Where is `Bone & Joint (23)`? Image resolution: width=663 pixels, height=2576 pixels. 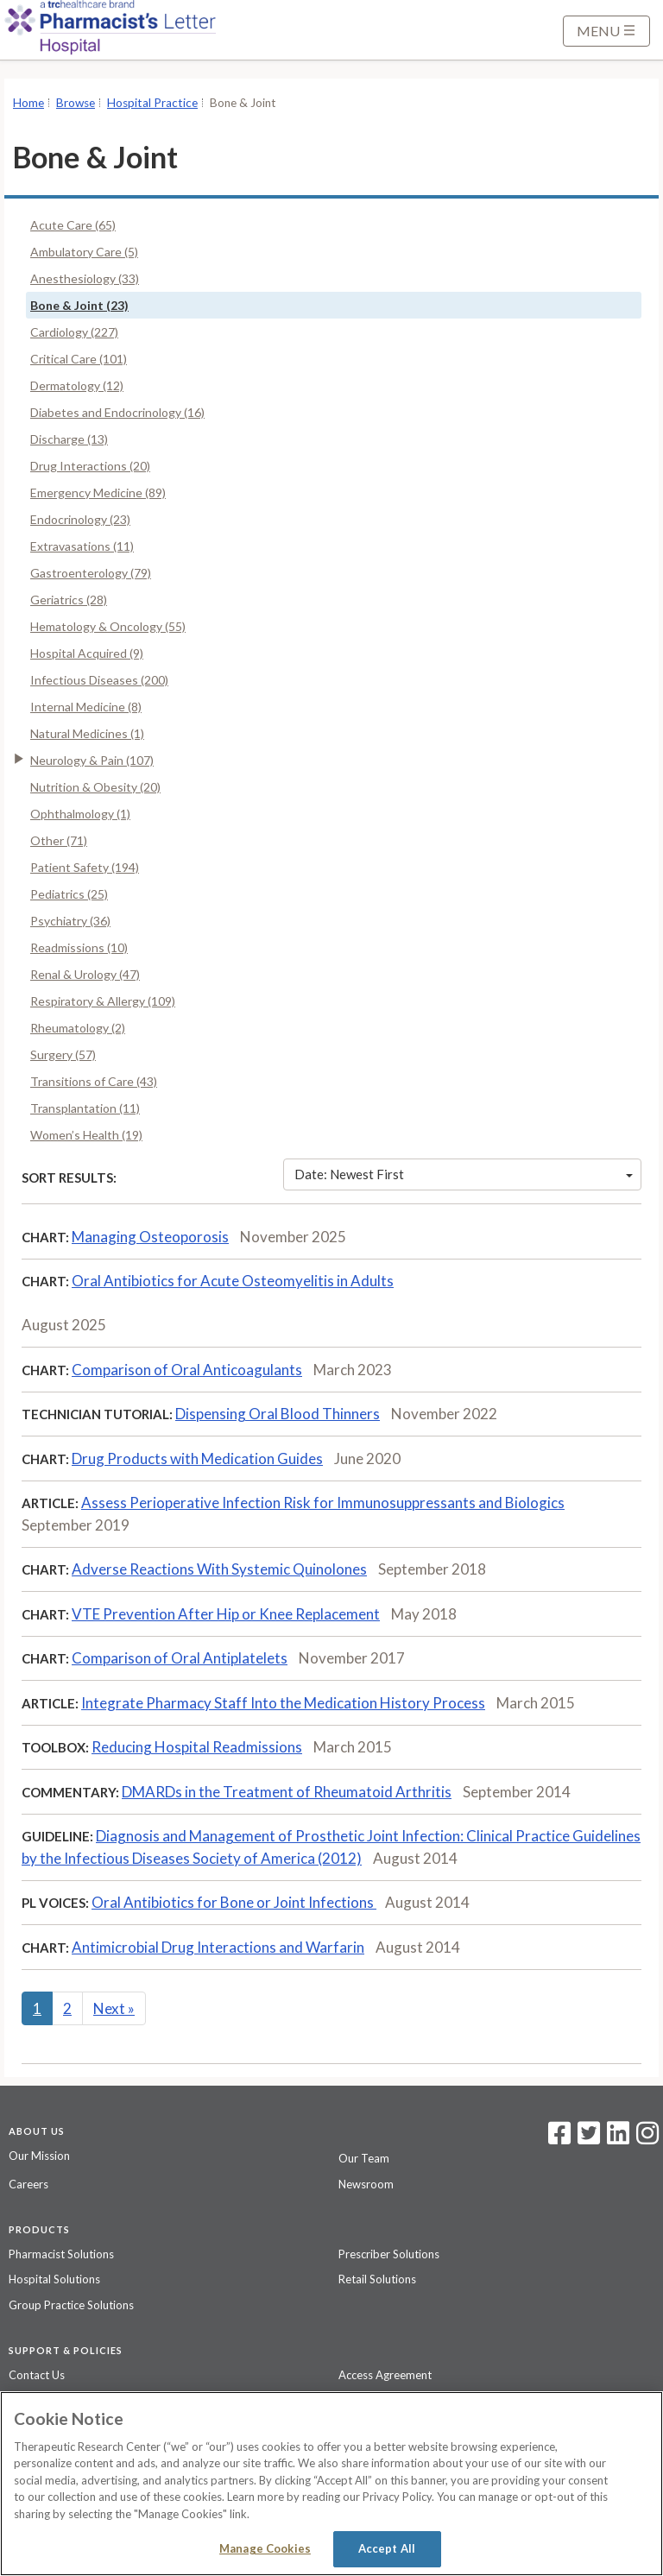
Bone & Joint (23) is located at coordinates (79, 305).